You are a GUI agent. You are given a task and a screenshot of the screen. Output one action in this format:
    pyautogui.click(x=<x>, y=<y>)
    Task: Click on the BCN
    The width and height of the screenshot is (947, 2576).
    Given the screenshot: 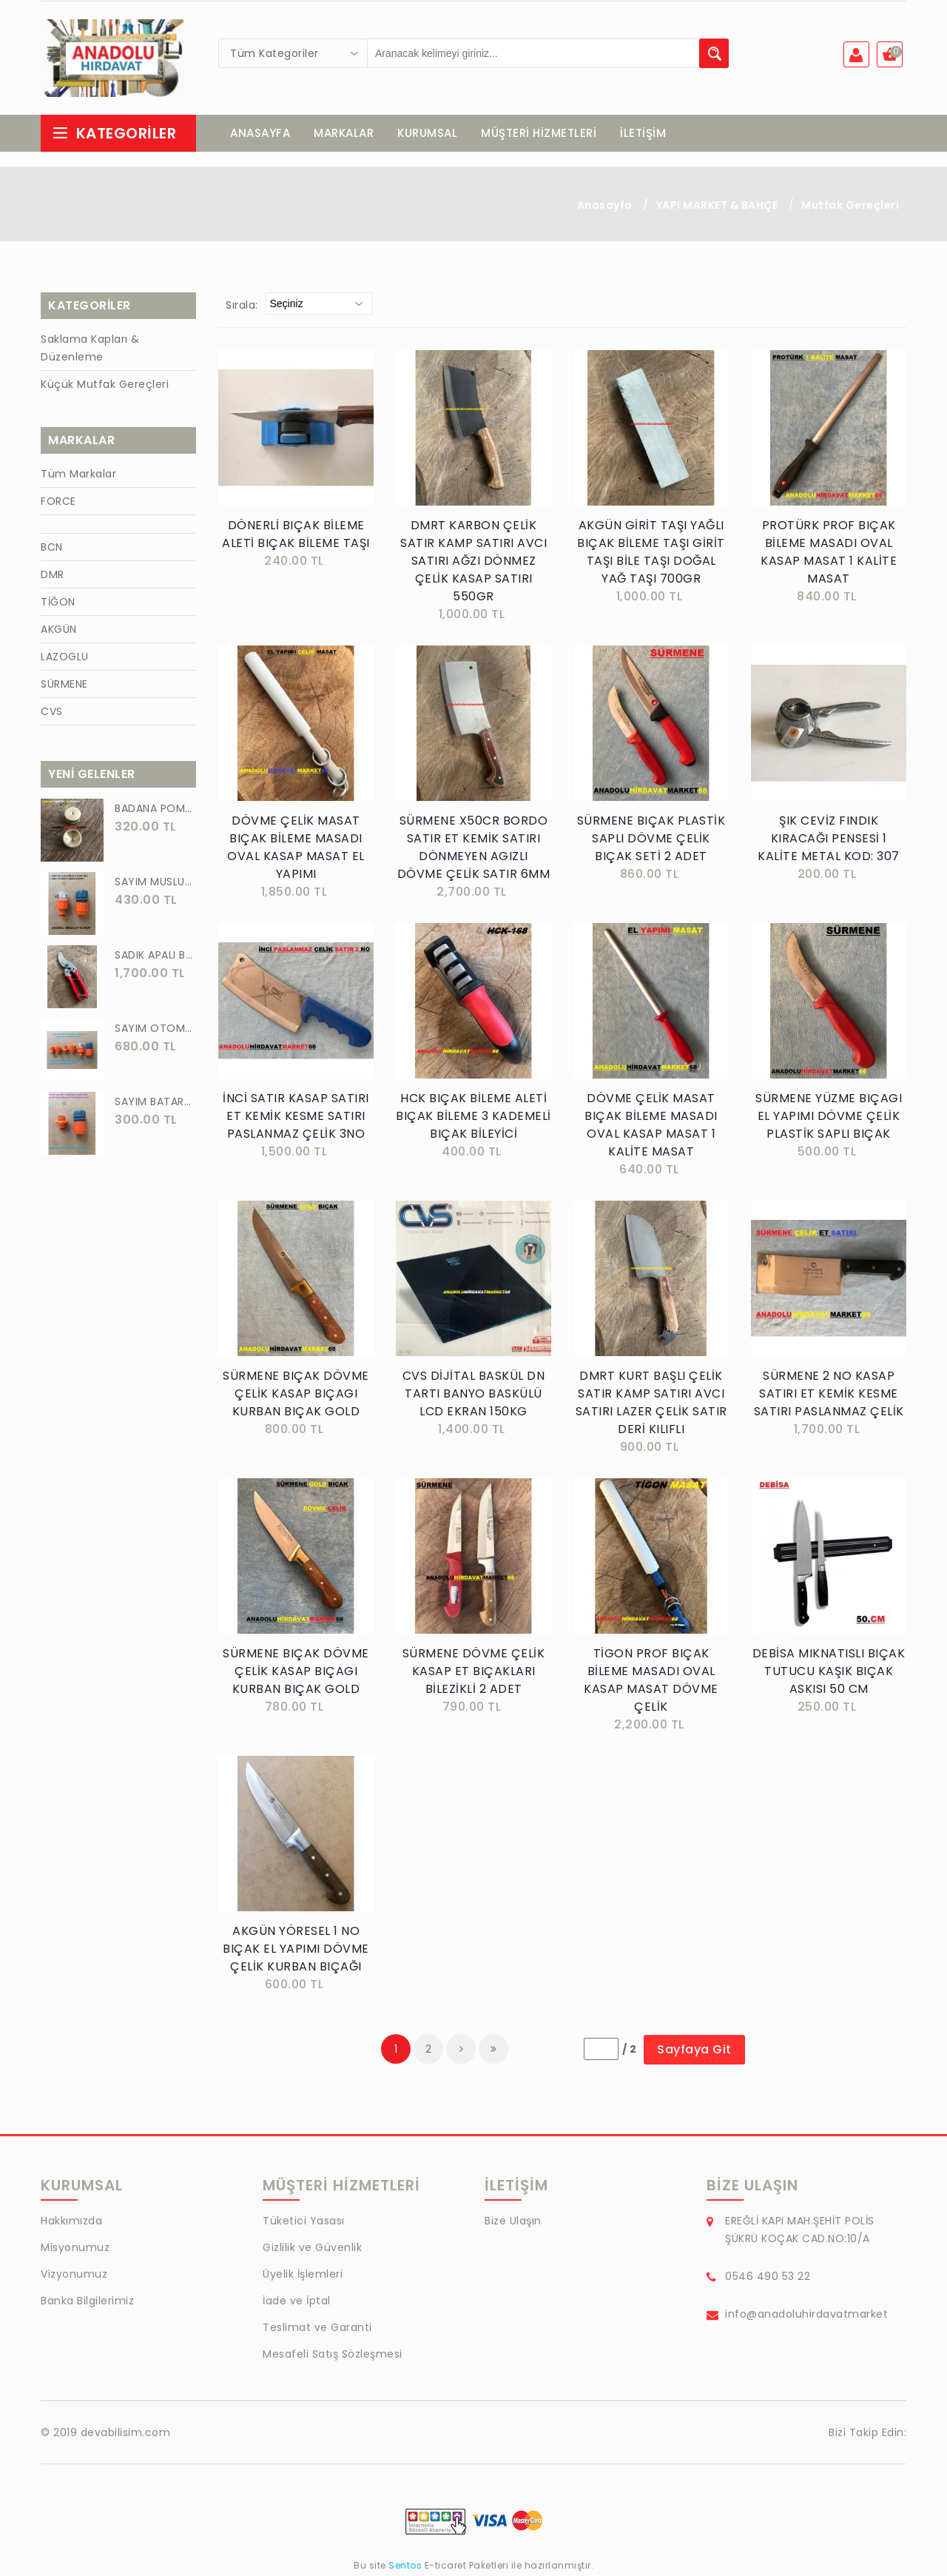 What is the action you would take?
    pyautogui.click(x=52, y=548)
    